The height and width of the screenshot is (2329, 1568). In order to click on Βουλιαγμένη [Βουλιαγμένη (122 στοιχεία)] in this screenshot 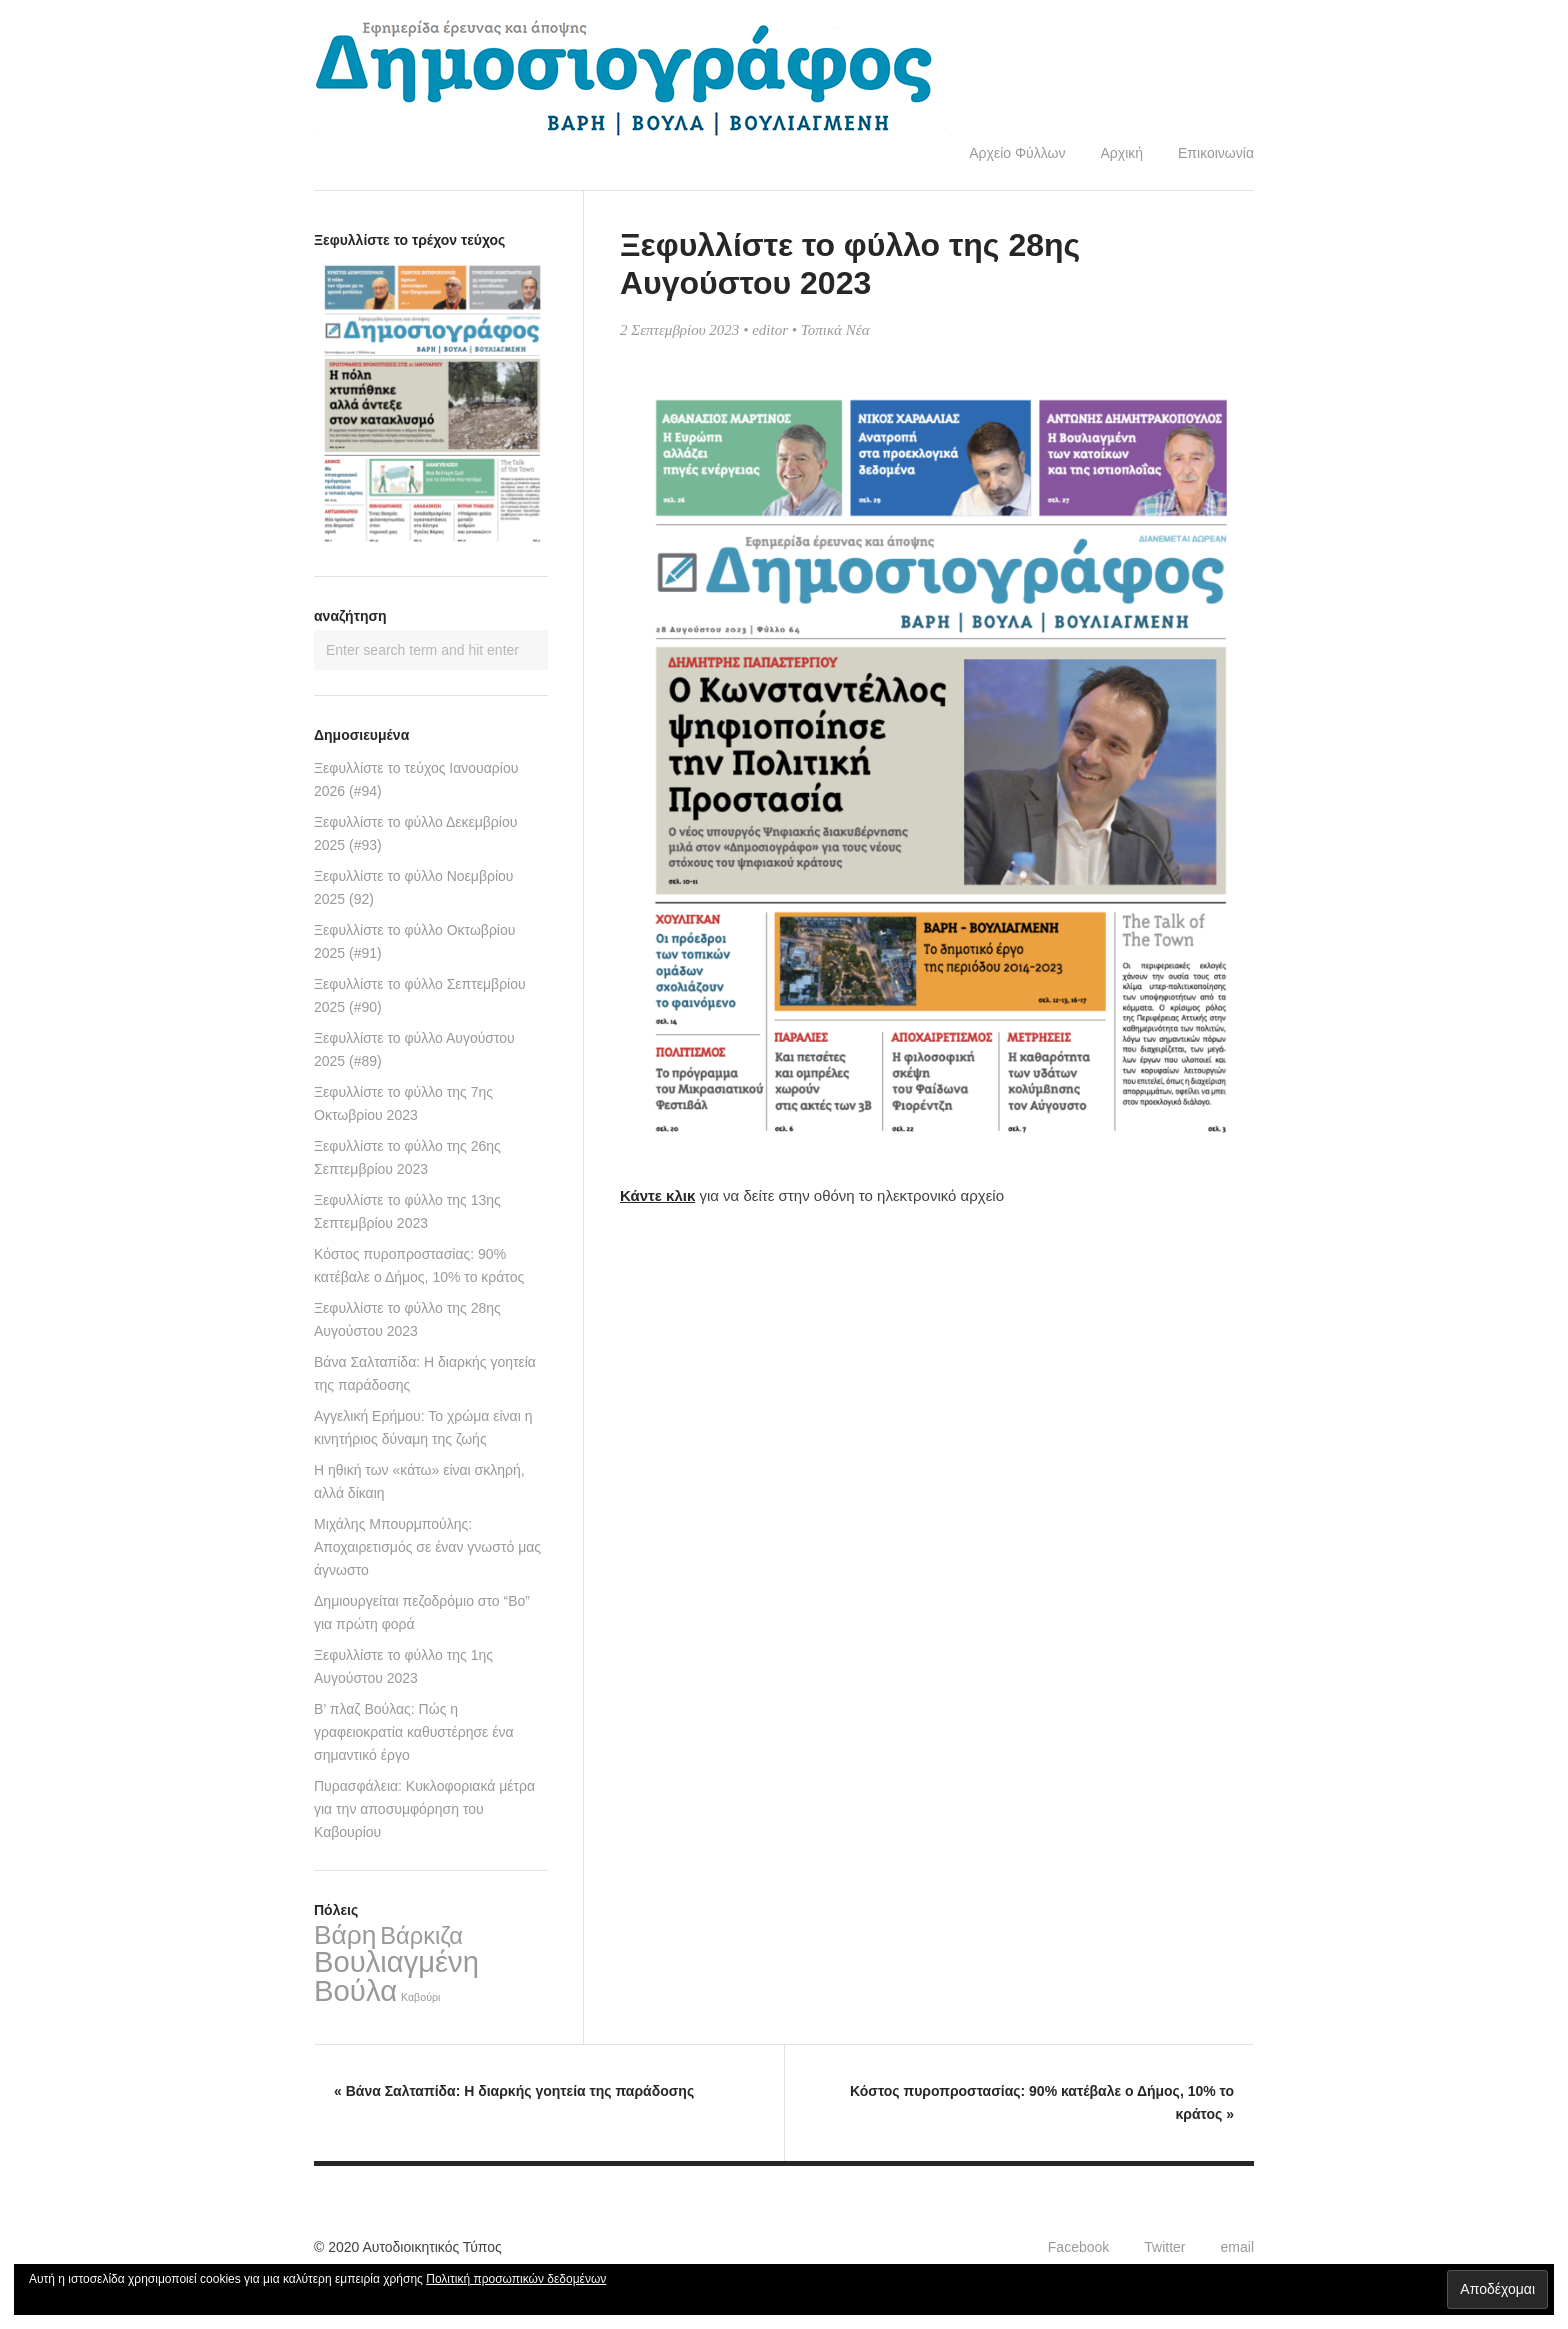, I will do `click(396, 1962)`.